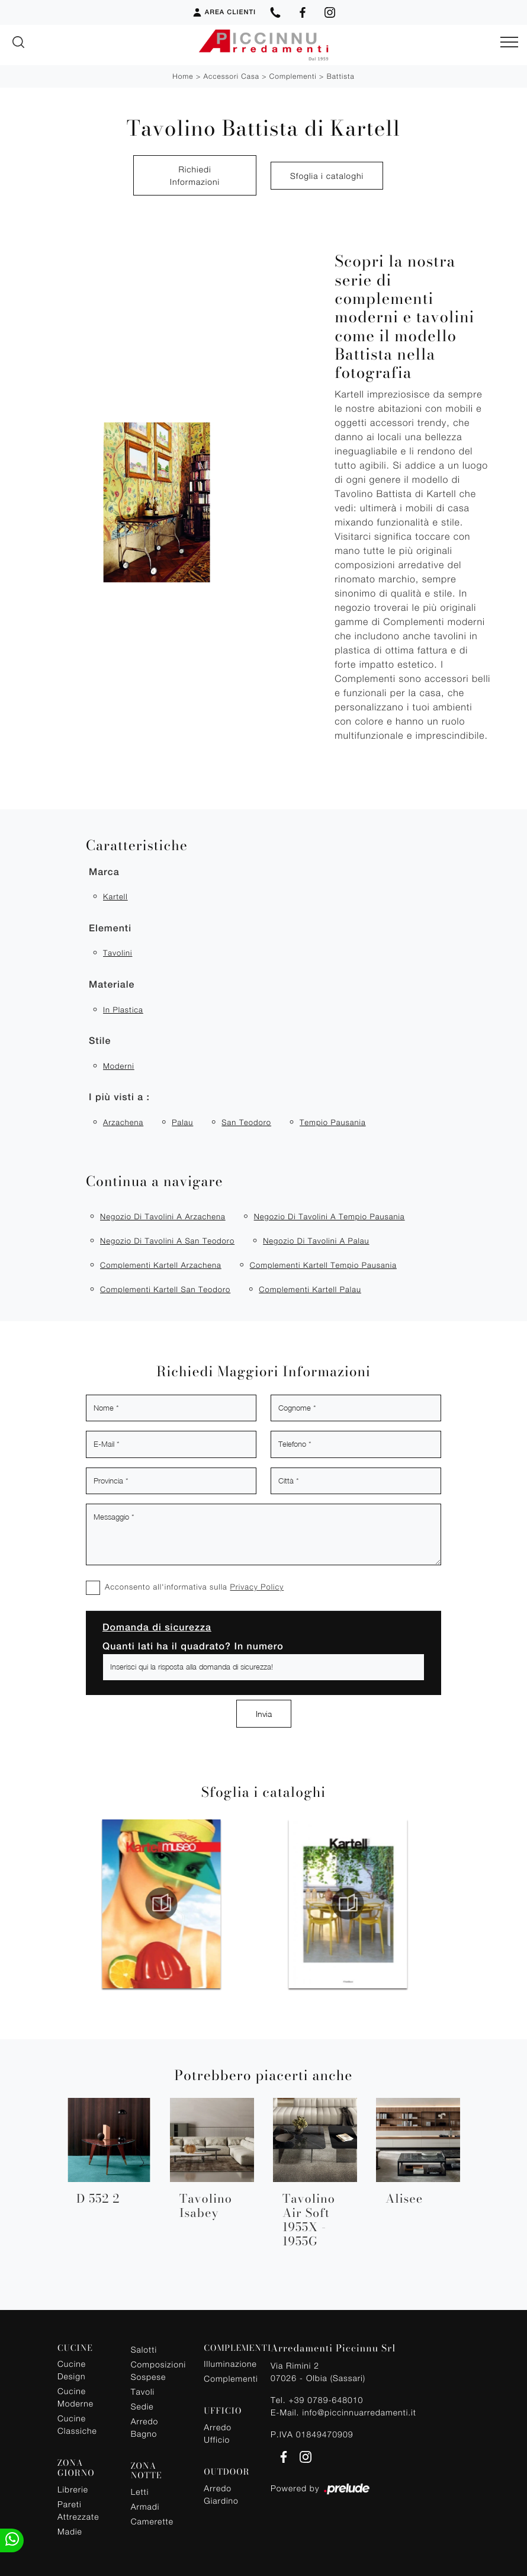 The height and width of the screenshot is (2576, 527). What do you see at coordinates (157, 2370) in the screenshot?
I see `Composizioni Sospese` at bounding box center [157, 2370].